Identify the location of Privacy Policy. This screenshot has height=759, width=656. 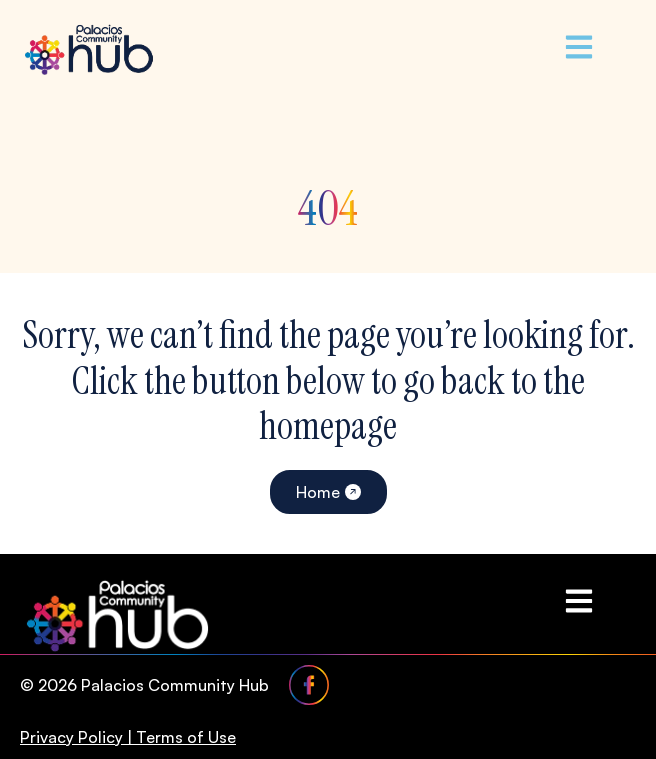
(71, 737).